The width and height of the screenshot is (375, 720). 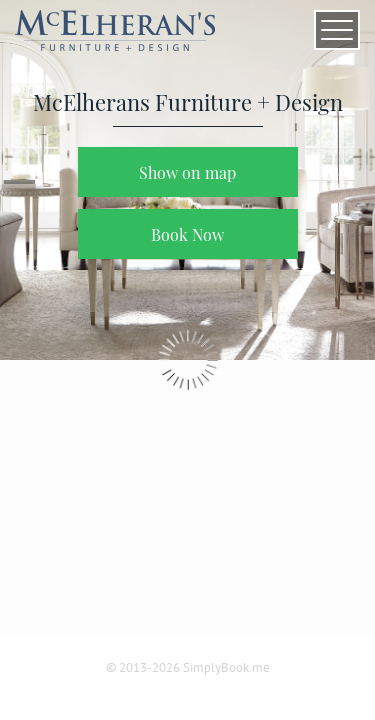 I want to click on SimplyBook.me, so click(x=226, y=667).